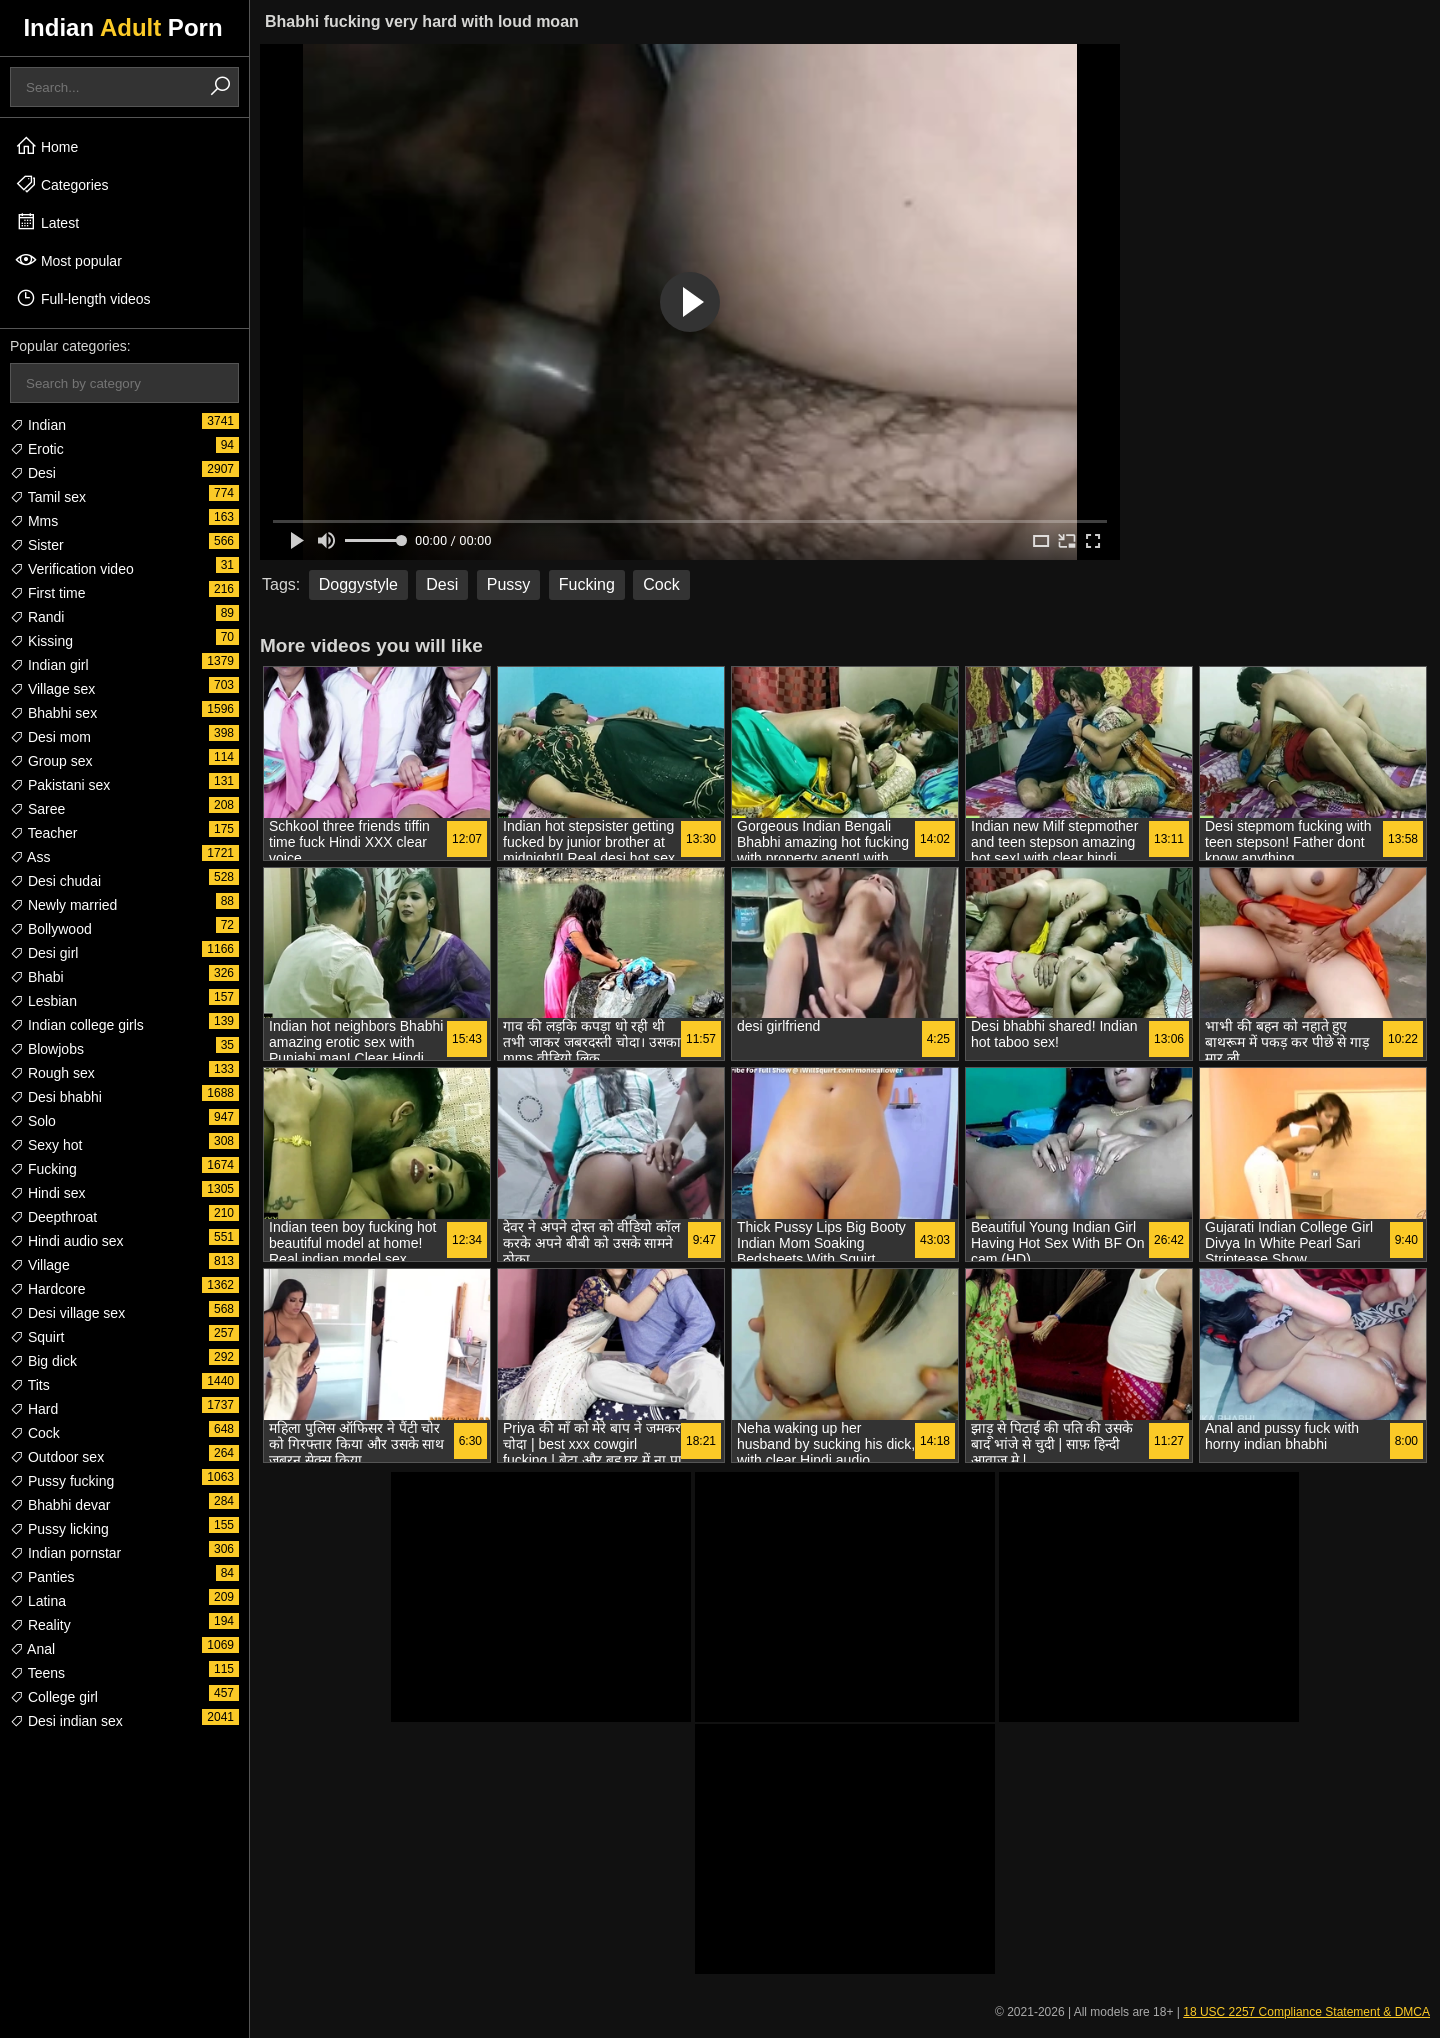 This screenshot has height=2038, width=1440. Describe the element at coordinates (52, 1073) in the screenshot. I see `Rough sex` at that location.